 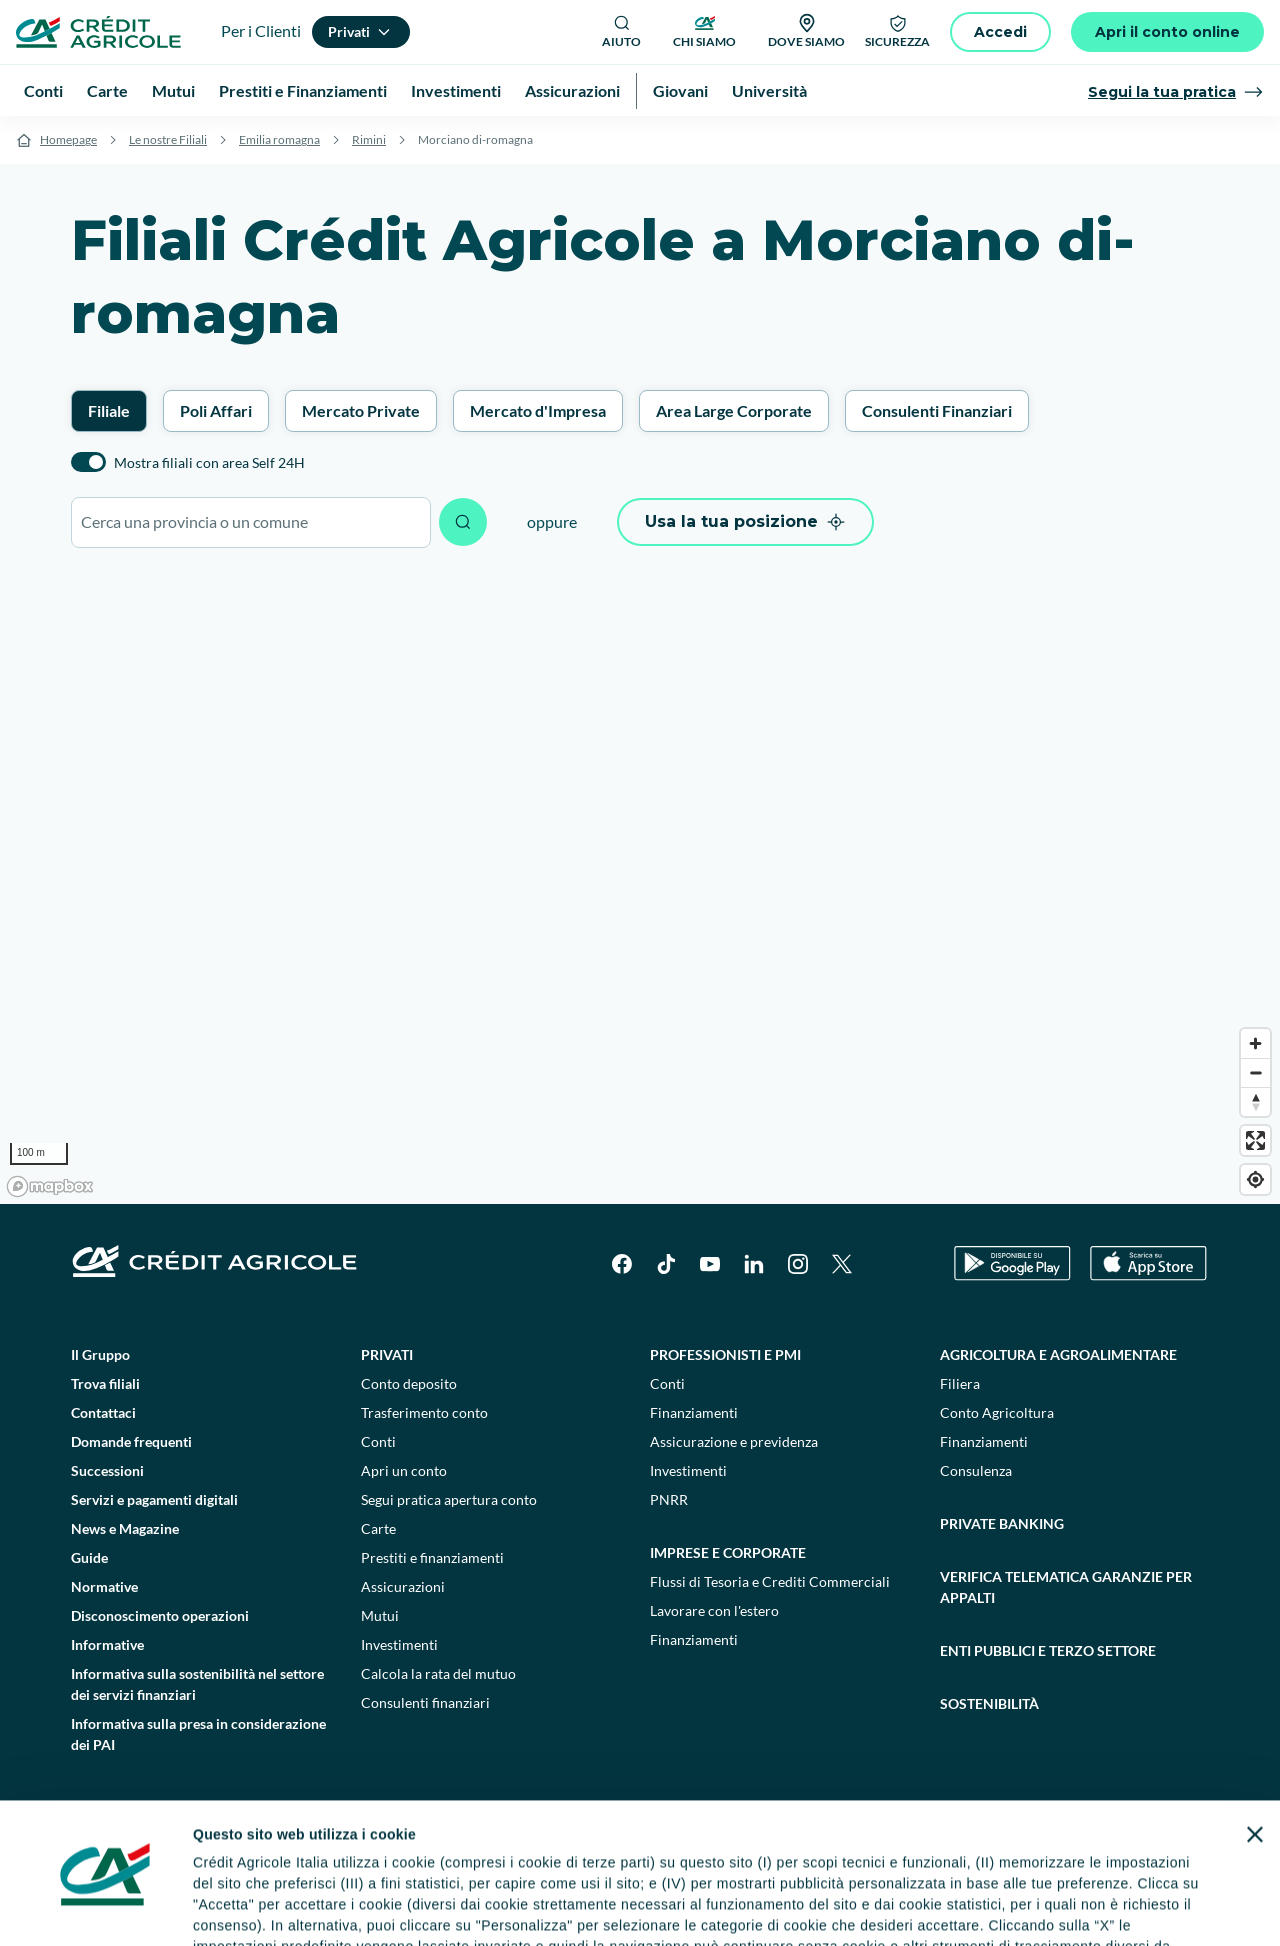 I want to click on Mutui [menuitem], so click(x=173, y=90).